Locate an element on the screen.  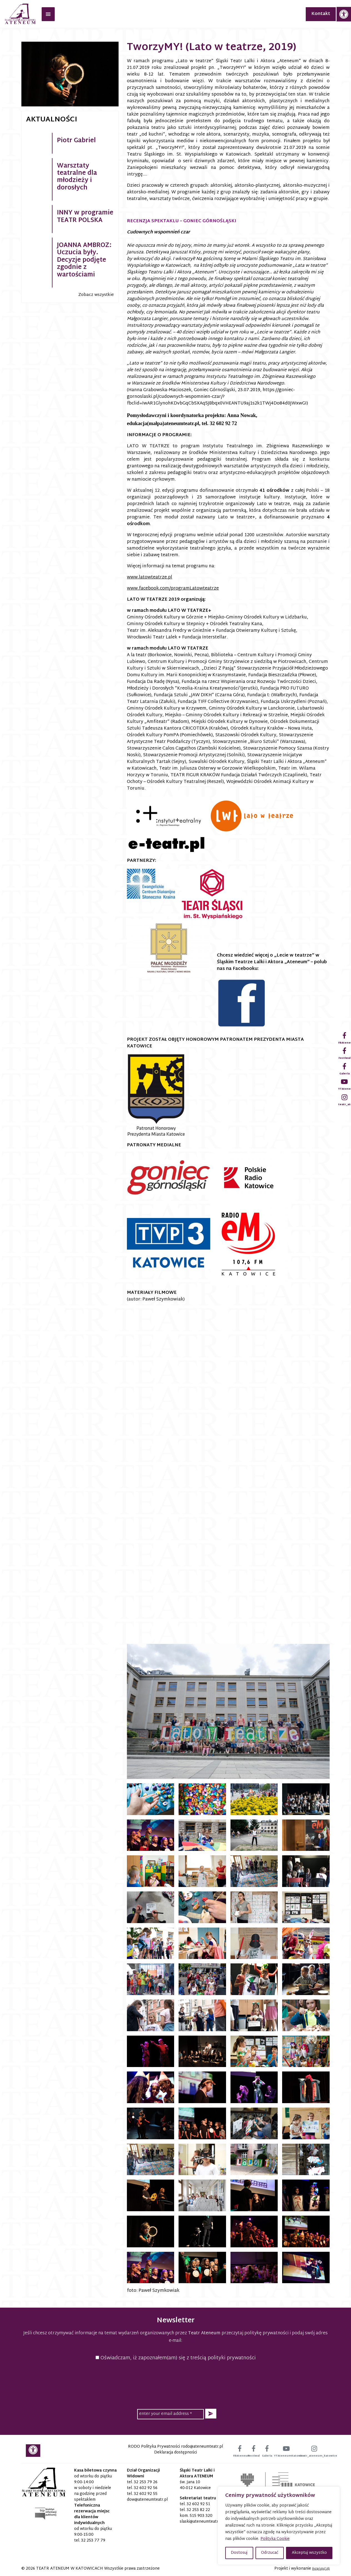
św. Jana 10 40-012 Katowice [link] is located at coordinates (195, 2485).